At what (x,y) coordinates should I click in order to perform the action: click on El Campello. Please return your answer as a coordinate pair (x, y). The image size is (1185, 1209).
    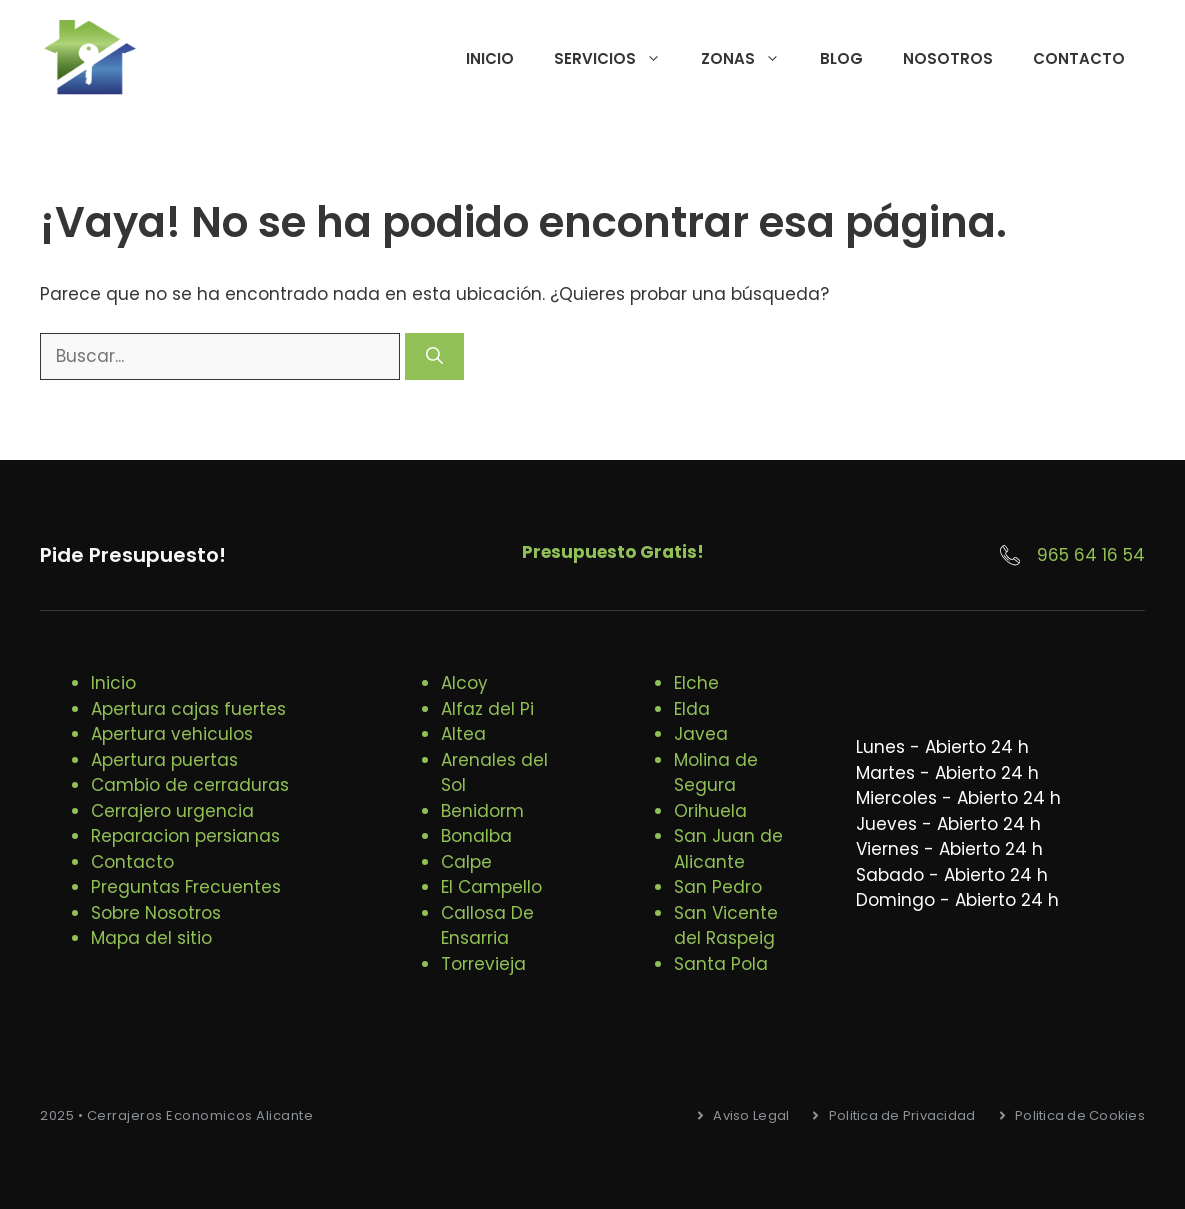
    Looking at the image, I should click on (491, 887).